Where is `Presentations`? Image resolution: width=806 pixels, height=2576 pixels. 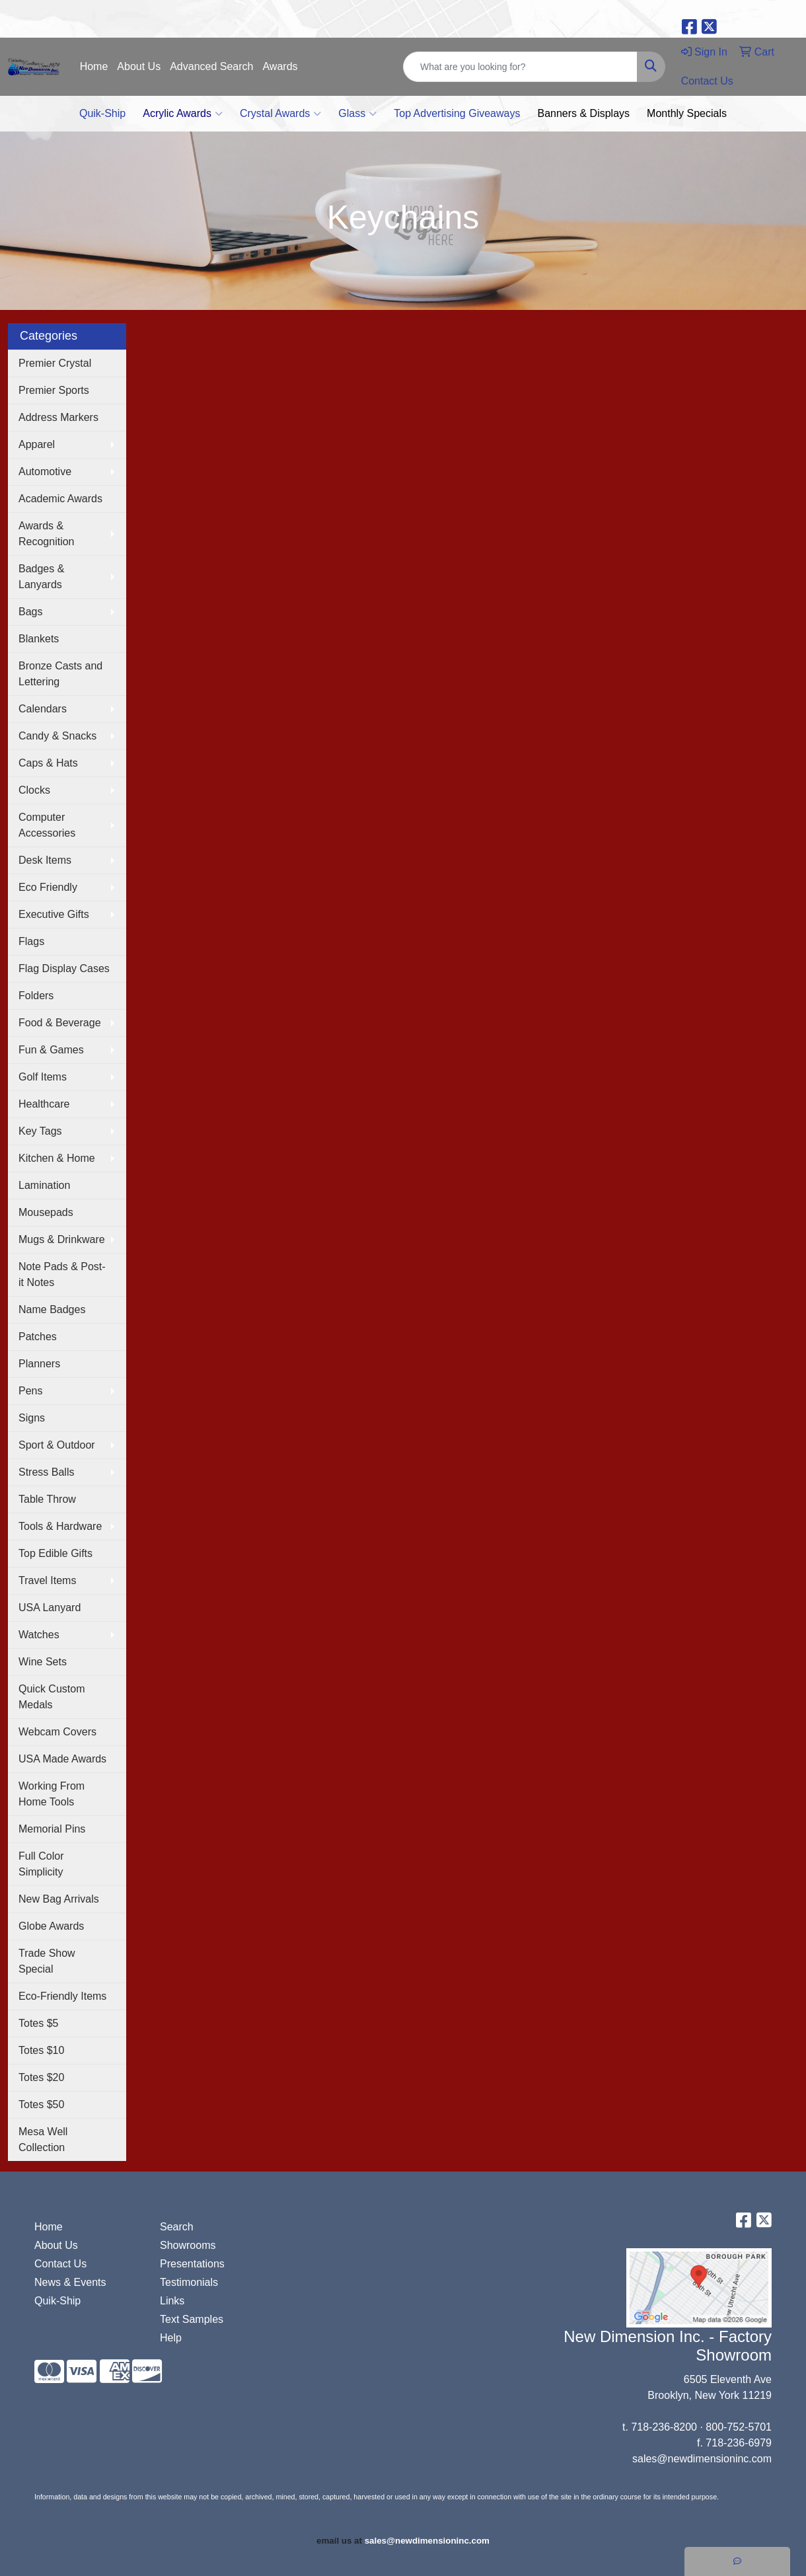 Presentations is located at coordinates (192, 2263).